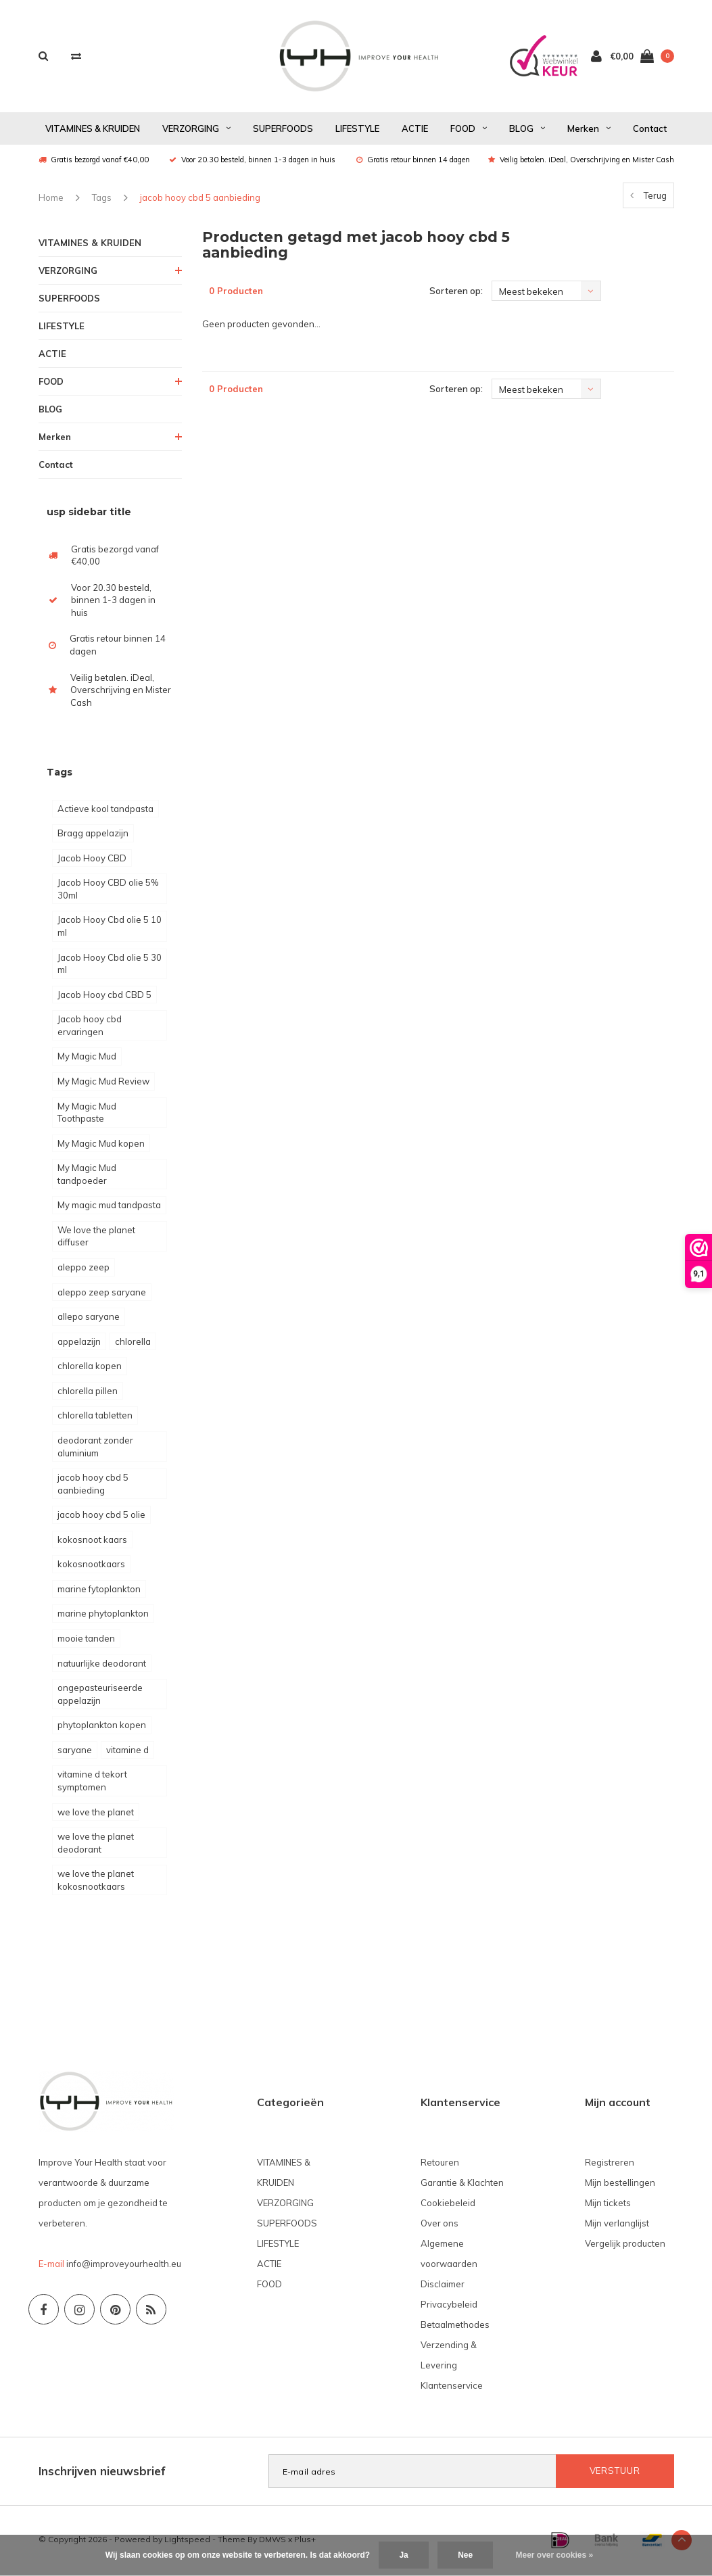 Image resolution: width=712 pixels, height=2576 pixels. Describe the element at coordinates (107, 891) in the screenshot. I see `Jacob Hooy CBD olie 5% 30ml` at that location.